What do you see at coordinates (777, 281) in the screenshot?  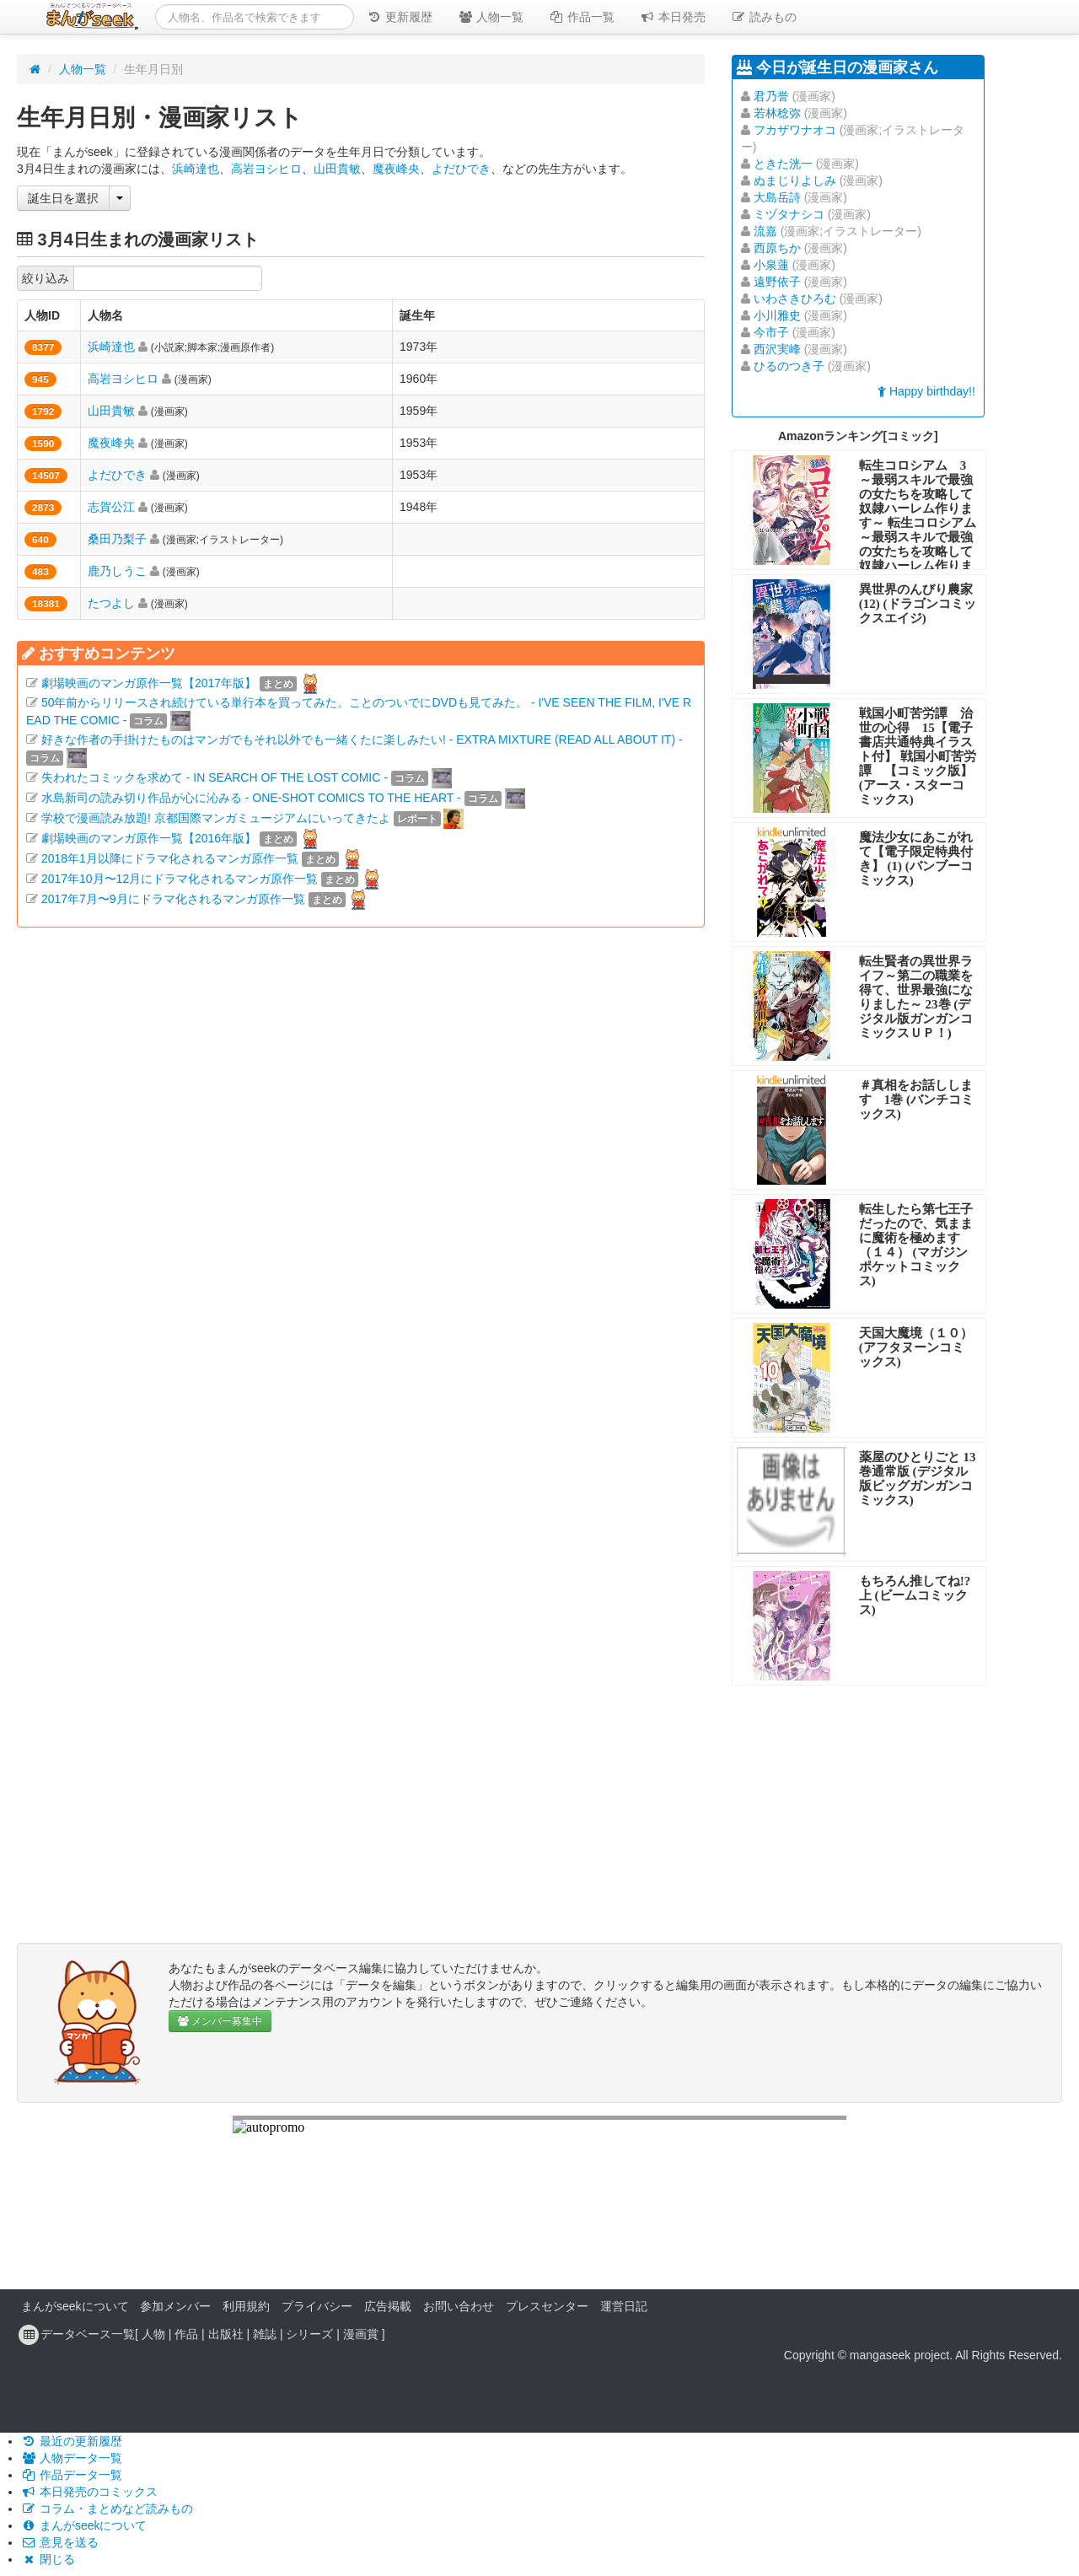 I see `遠野依子` at bounding box center [777, 281].